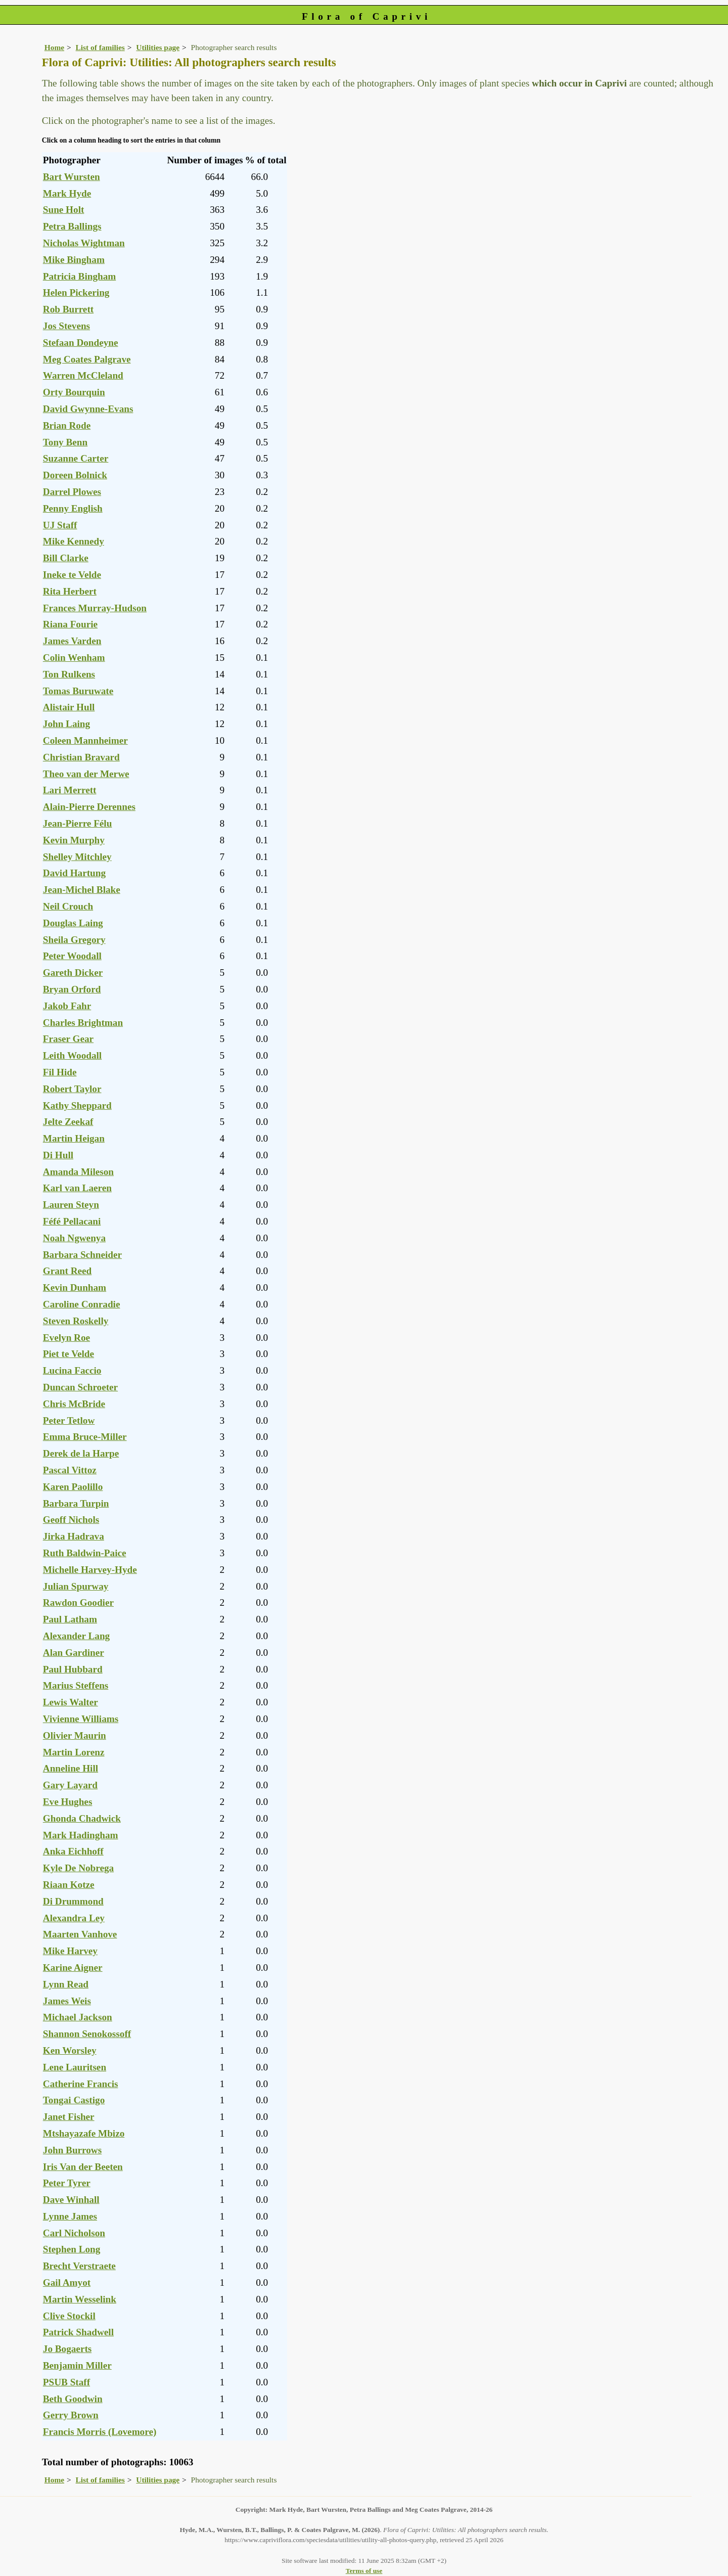  I want to click on Gary Layard, so click(70, 1785).